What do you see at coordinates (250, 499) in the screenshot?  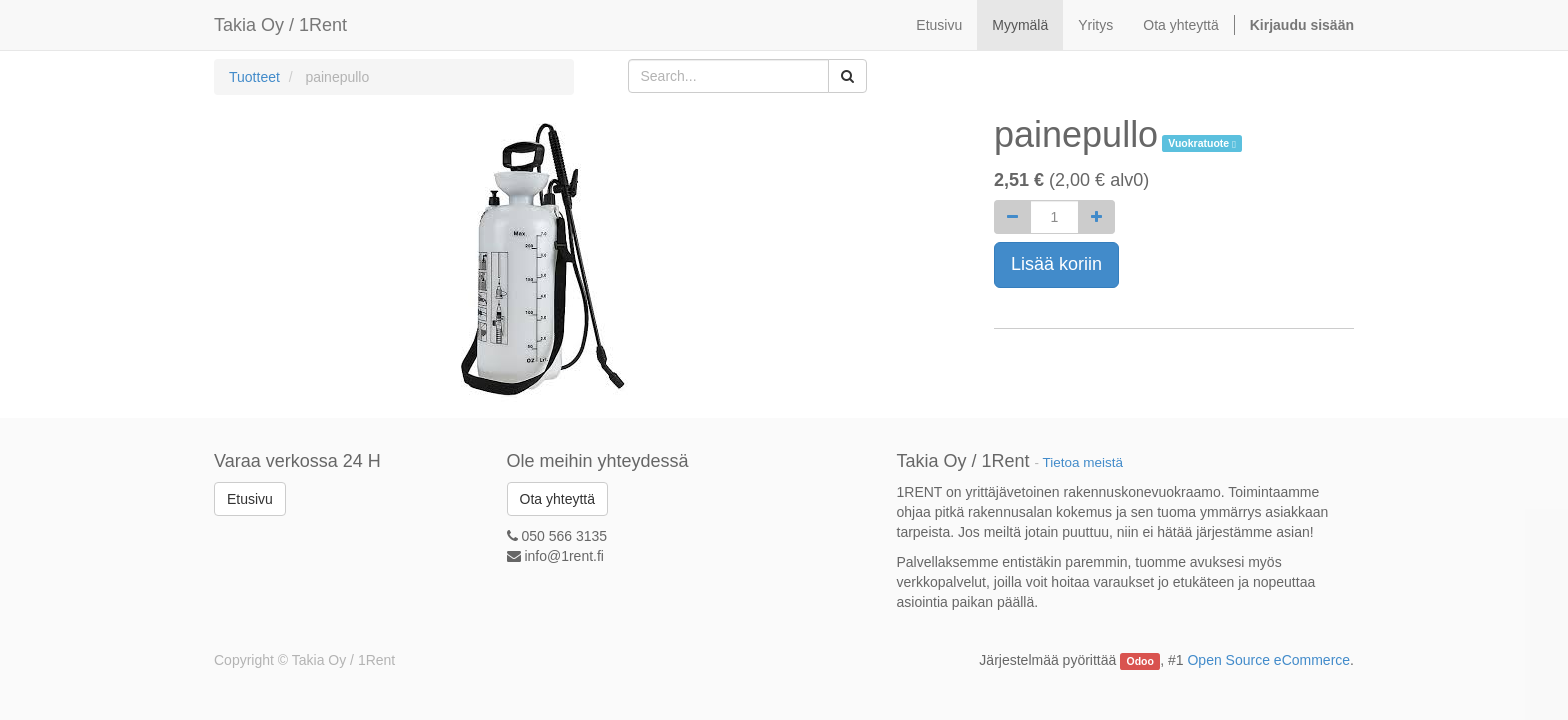 I see `Etusivu` at bounding box center [250, 499].